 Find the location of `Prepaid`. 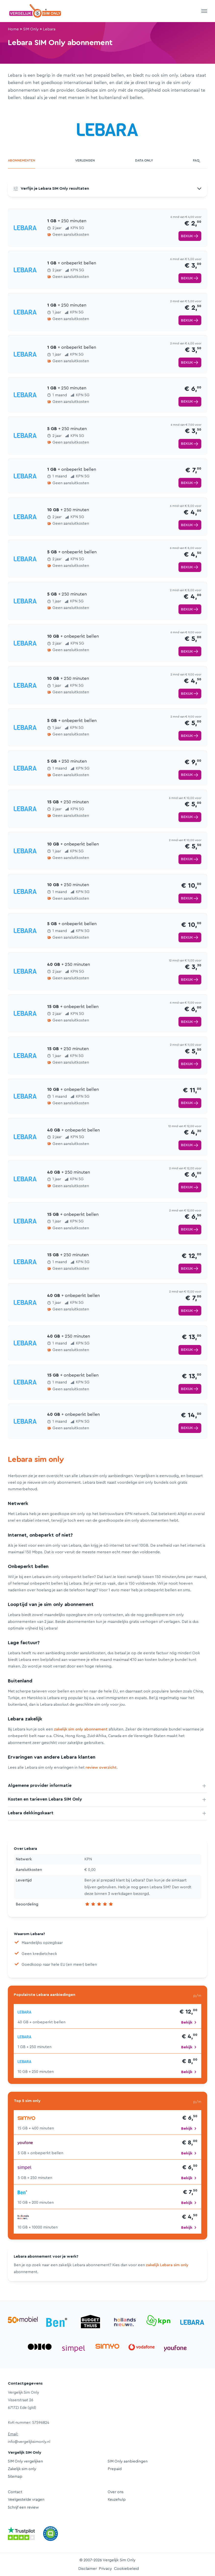

Prepaid is located at coordinates (115, 2469).